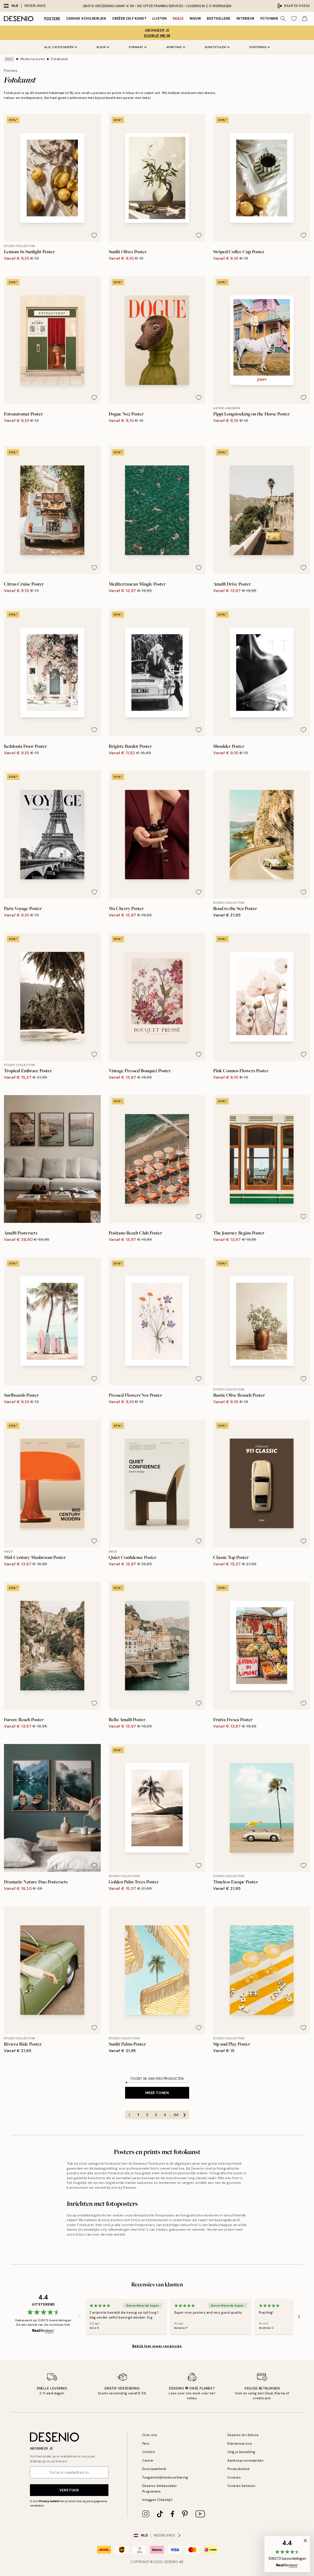  Describe the element at coordinates (175, 2114) in the screenshot. I see `44 [Go to page 44]` at that location.